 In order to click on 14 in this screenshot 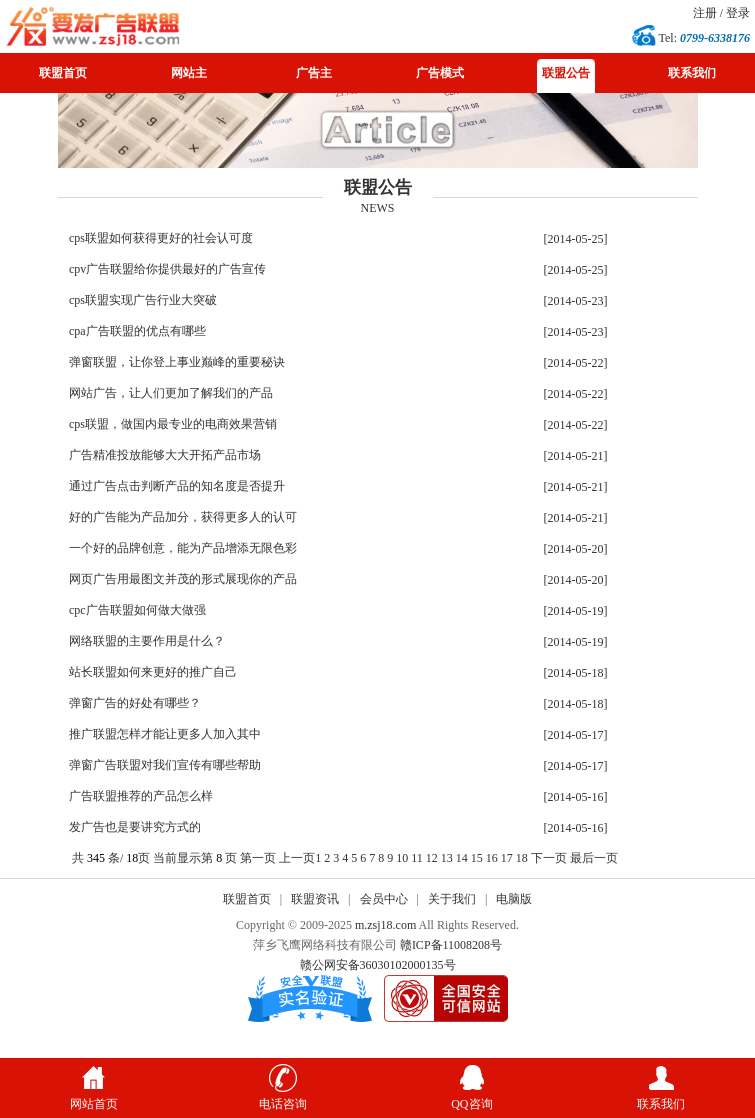, I will do `click(462, 858)`.